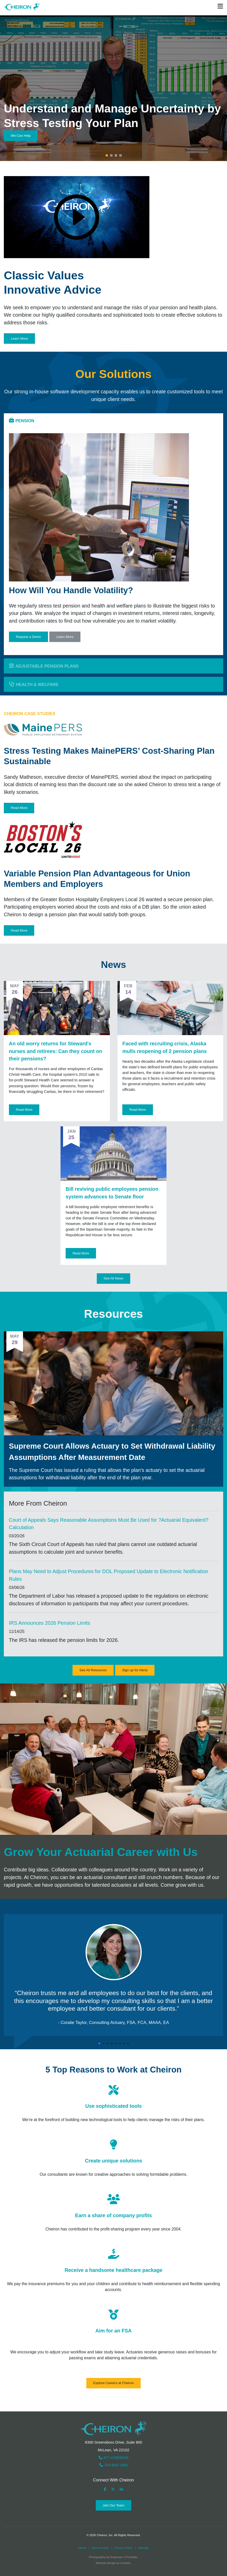 The height and width of the screenshot is (2576, 227). What do you see at coordinates (105, 2489) in the screenshot?
I see `[Cheiron's Facebook Page (opens in a new tab)]` at bounding box center [105, 2489].